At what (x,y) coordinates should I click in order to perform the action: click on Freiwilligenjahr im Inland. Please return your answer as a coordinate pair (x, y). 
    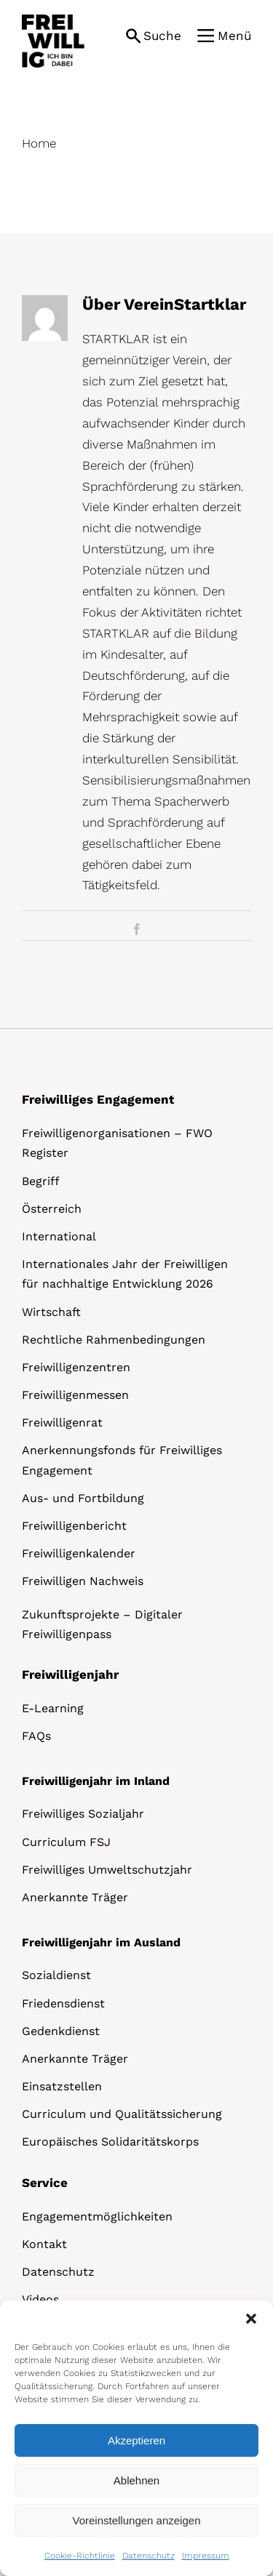
    Looking at the image, I should click on (96, 1781).